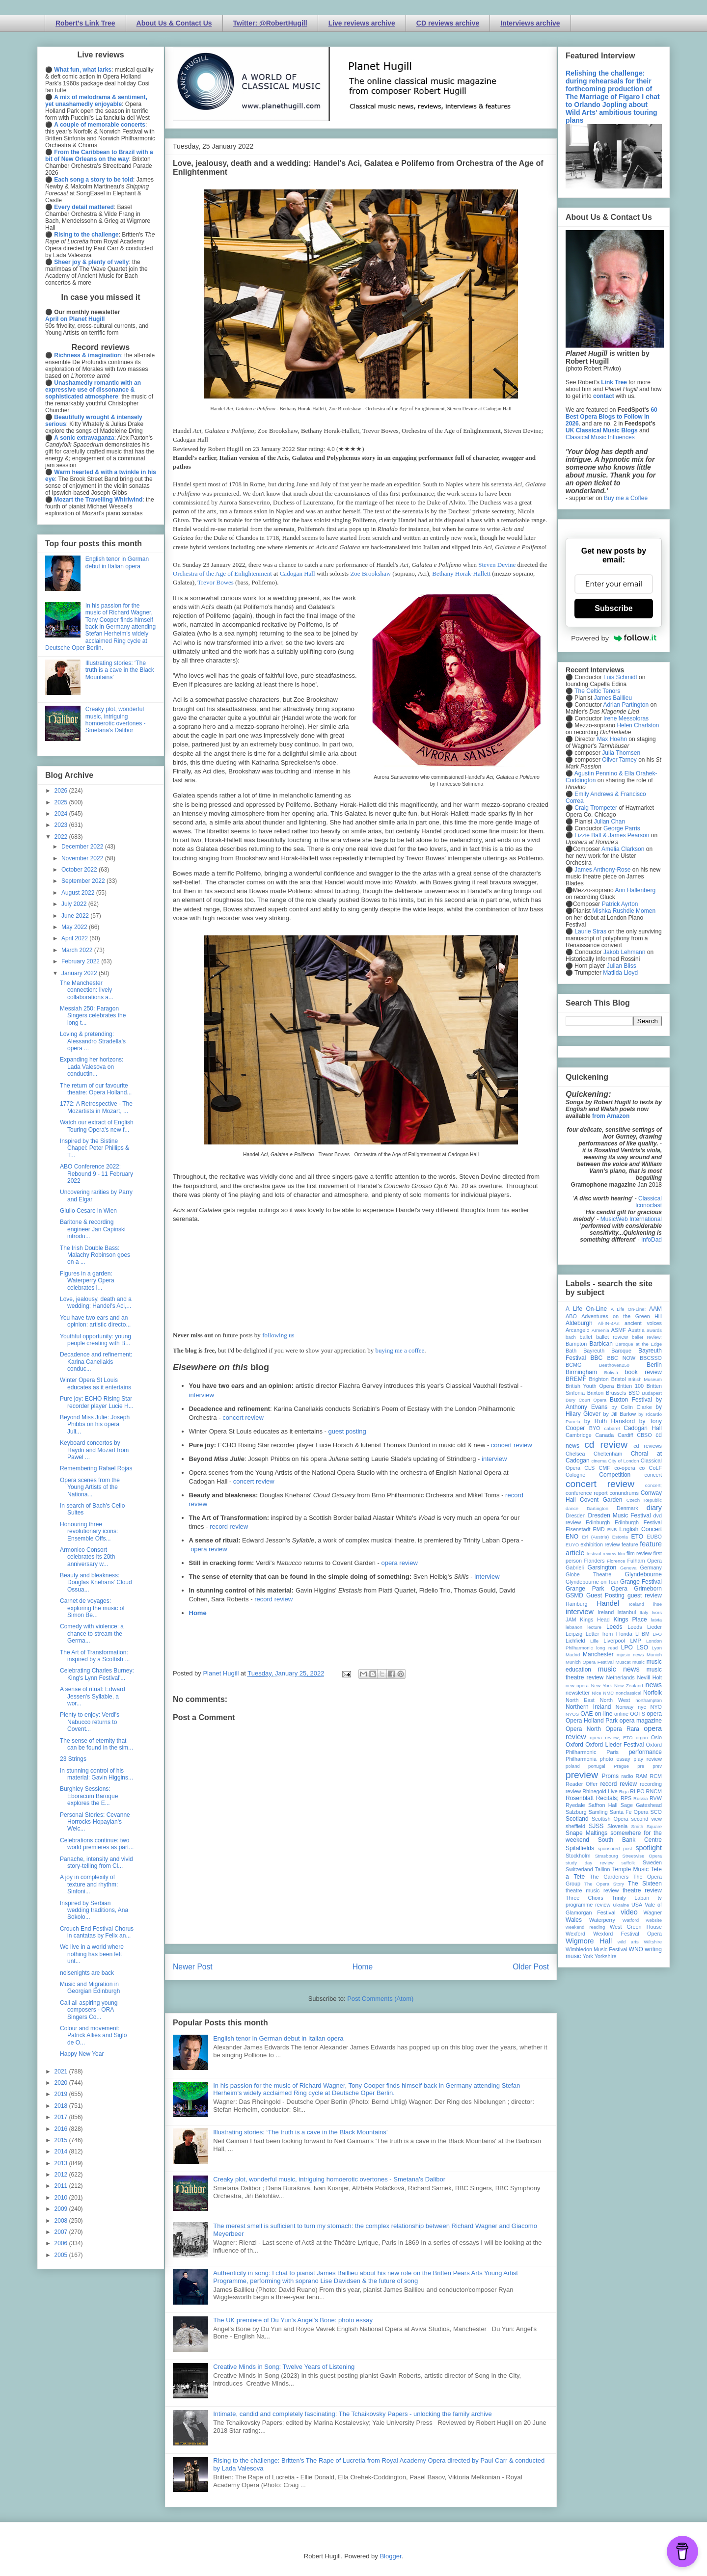 This screenshot has height=2576, width=707. What do you see at coordinates (572, 1508) in the screenshot?
I see `dance` at bounding box center [572, 1508].